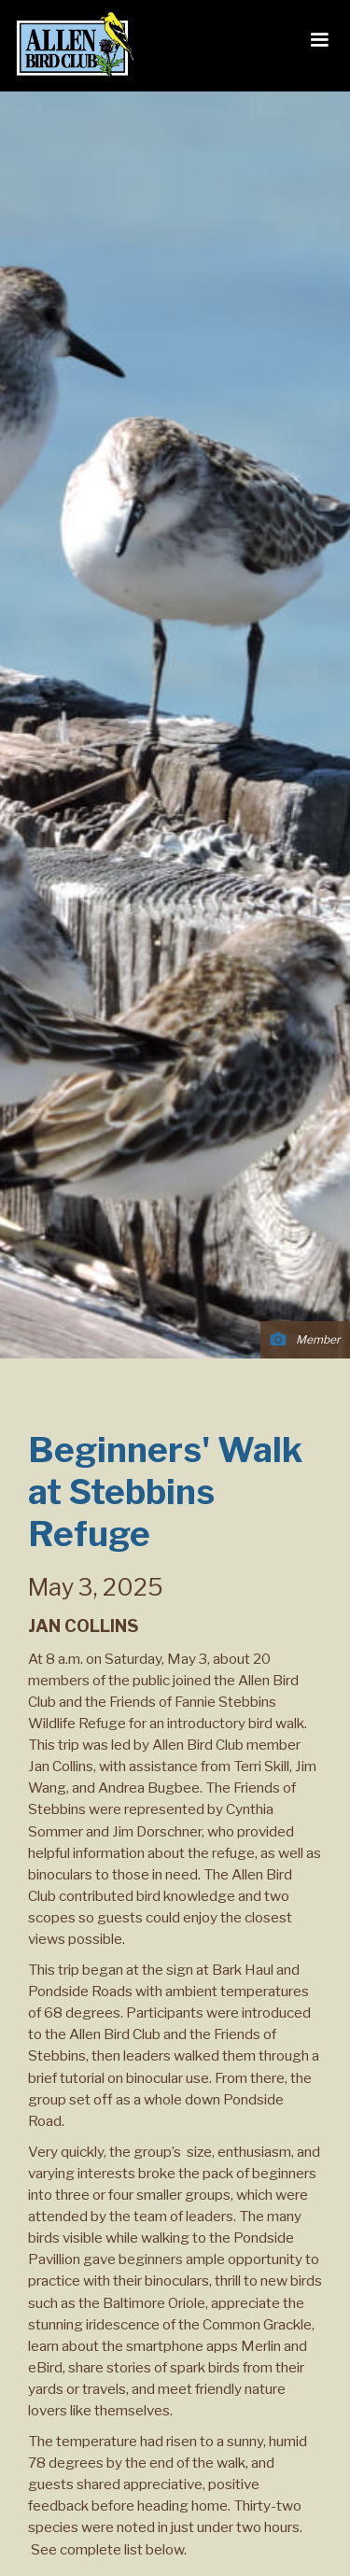 The image size is (350, 2576). Describe the element at coordinates (70, 45) in the screenshot. I see `[home]` at that location.